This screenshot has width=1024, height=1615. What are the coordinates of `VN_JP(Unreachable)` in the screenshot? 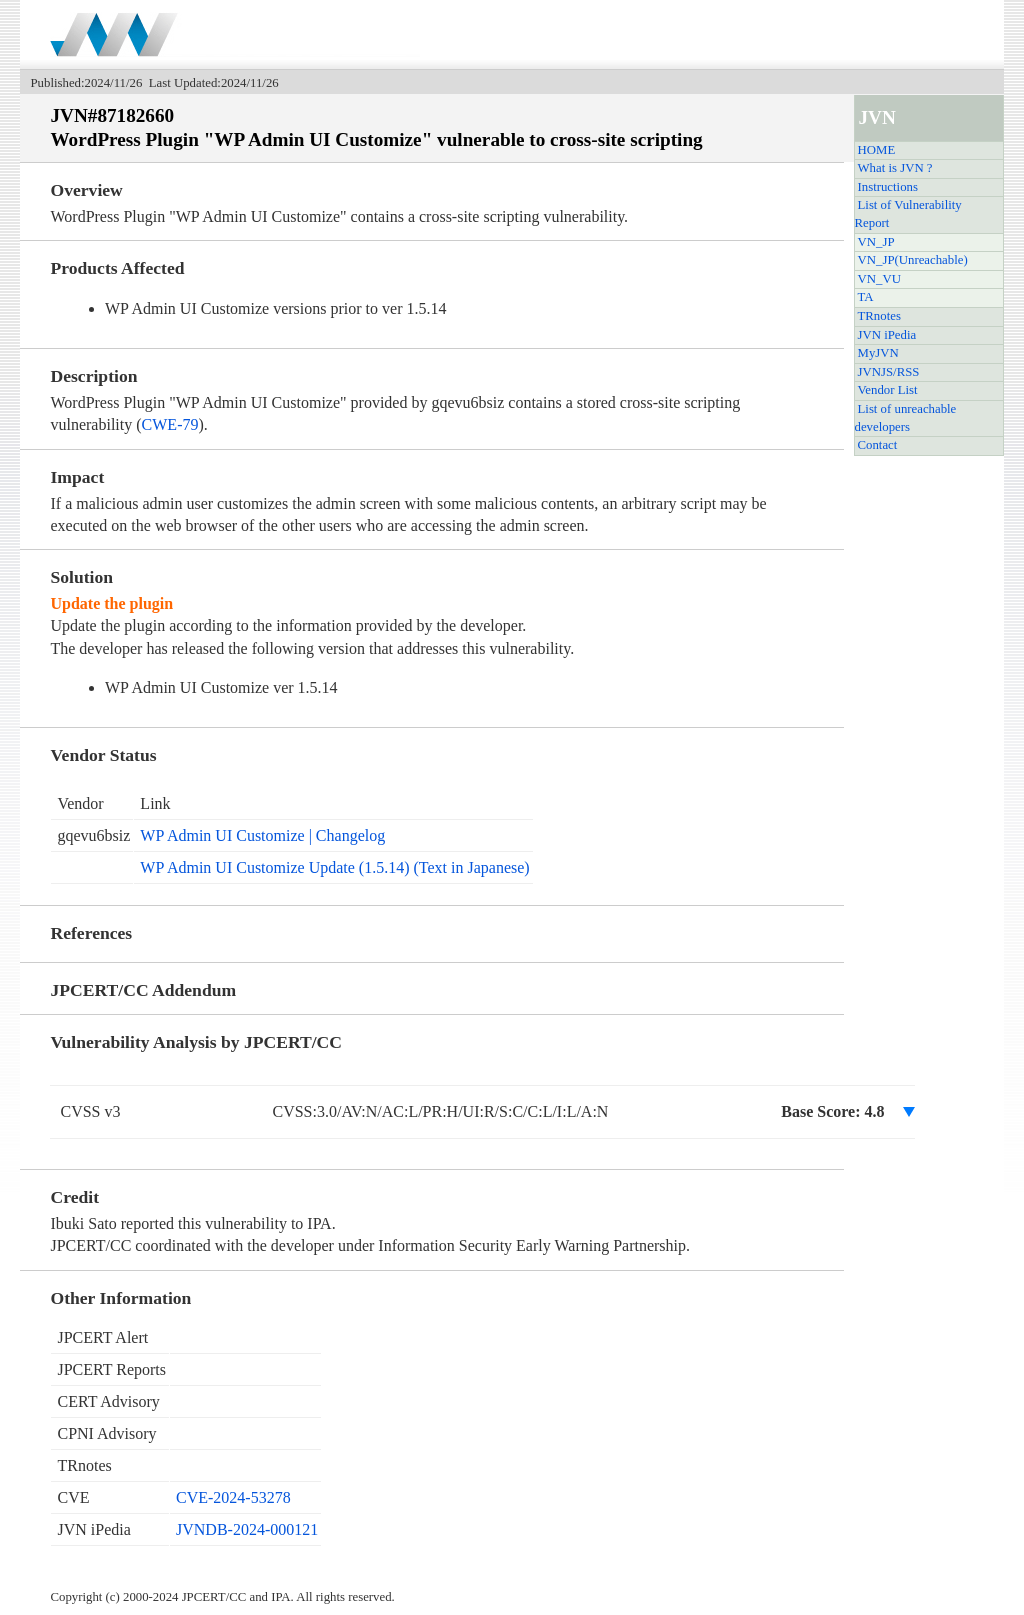 It's located at (913, 260).